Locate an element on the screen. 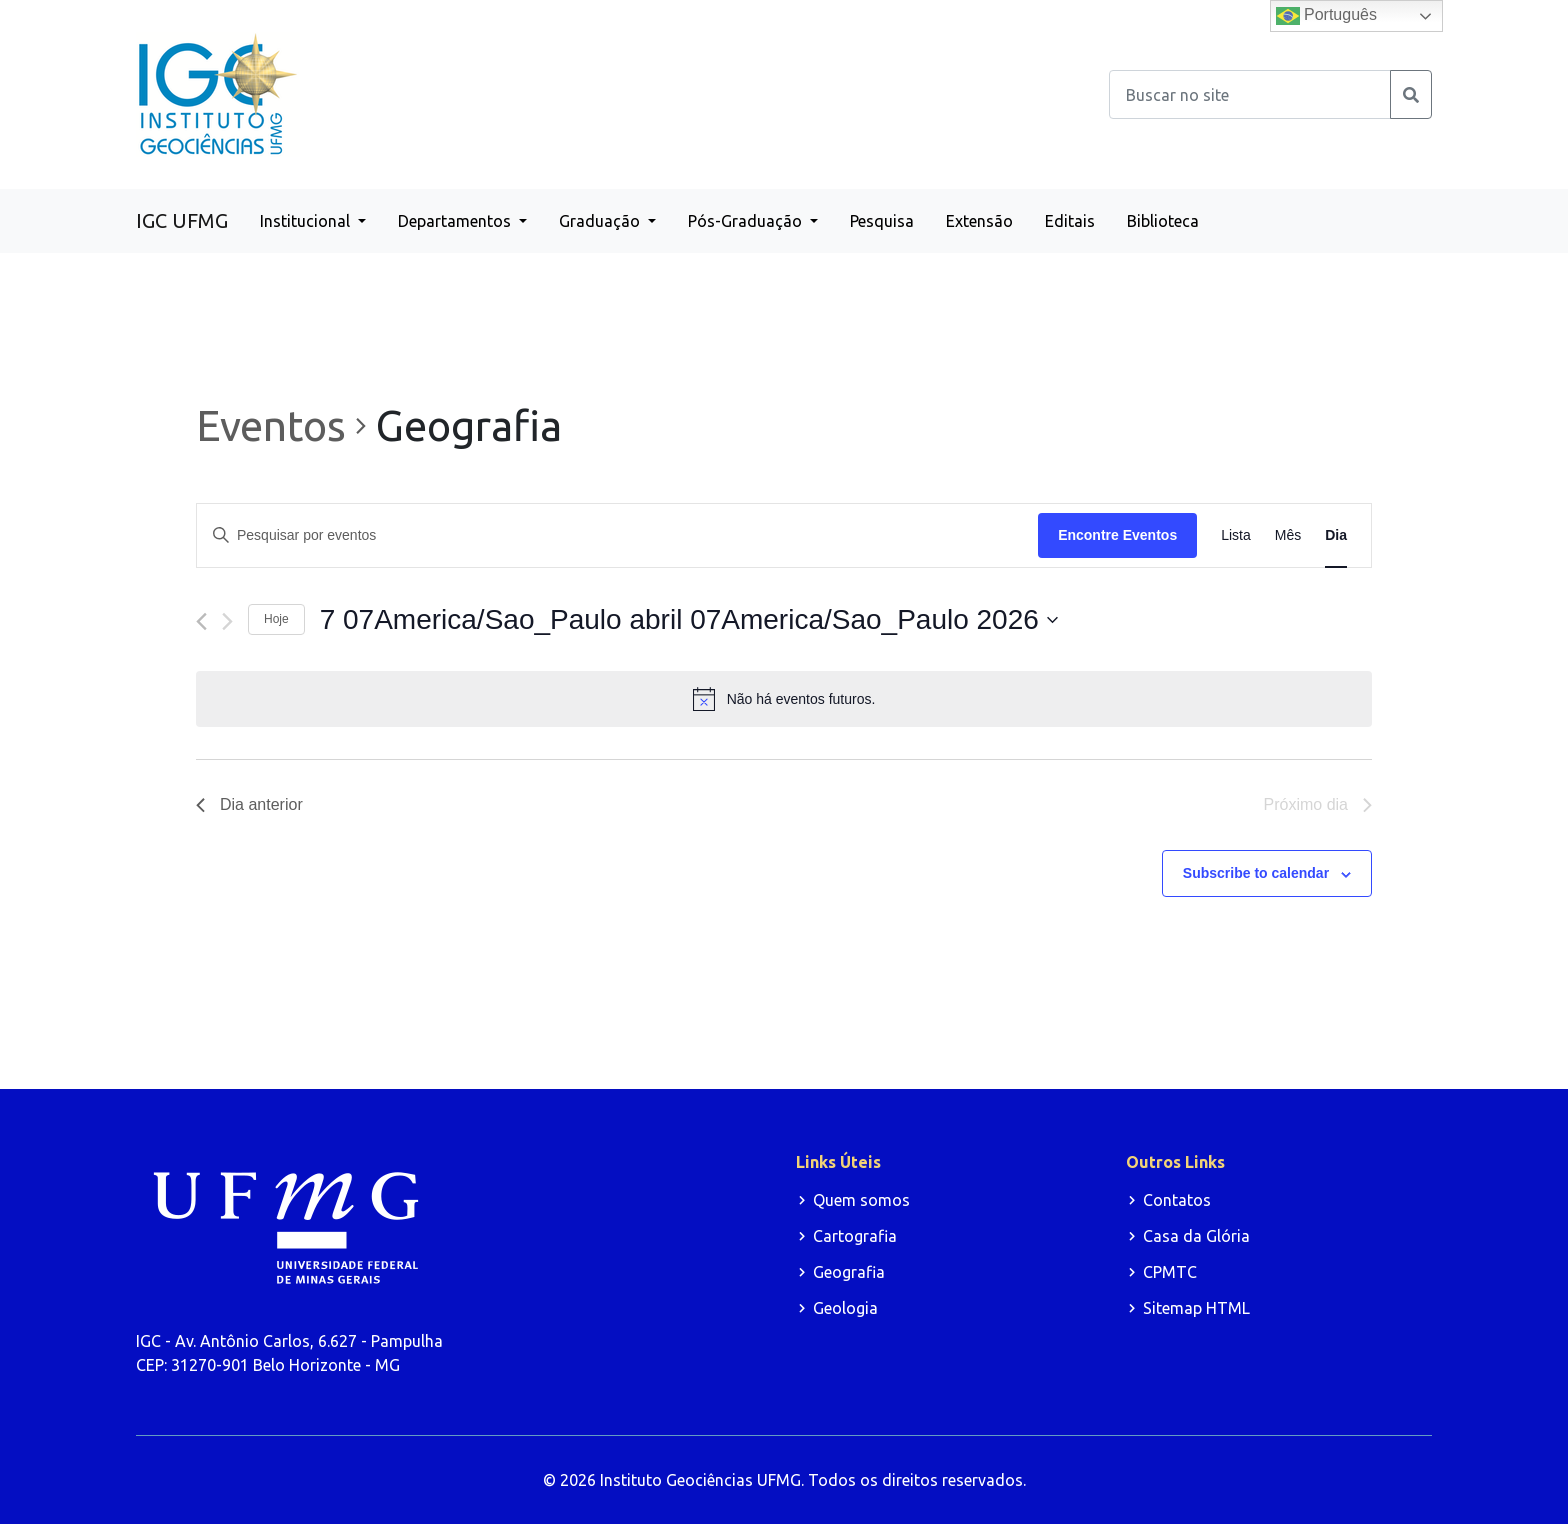 This screenshot has height=1524, width=1568. [Dia Anterior] is located at coordinates (201, 621).